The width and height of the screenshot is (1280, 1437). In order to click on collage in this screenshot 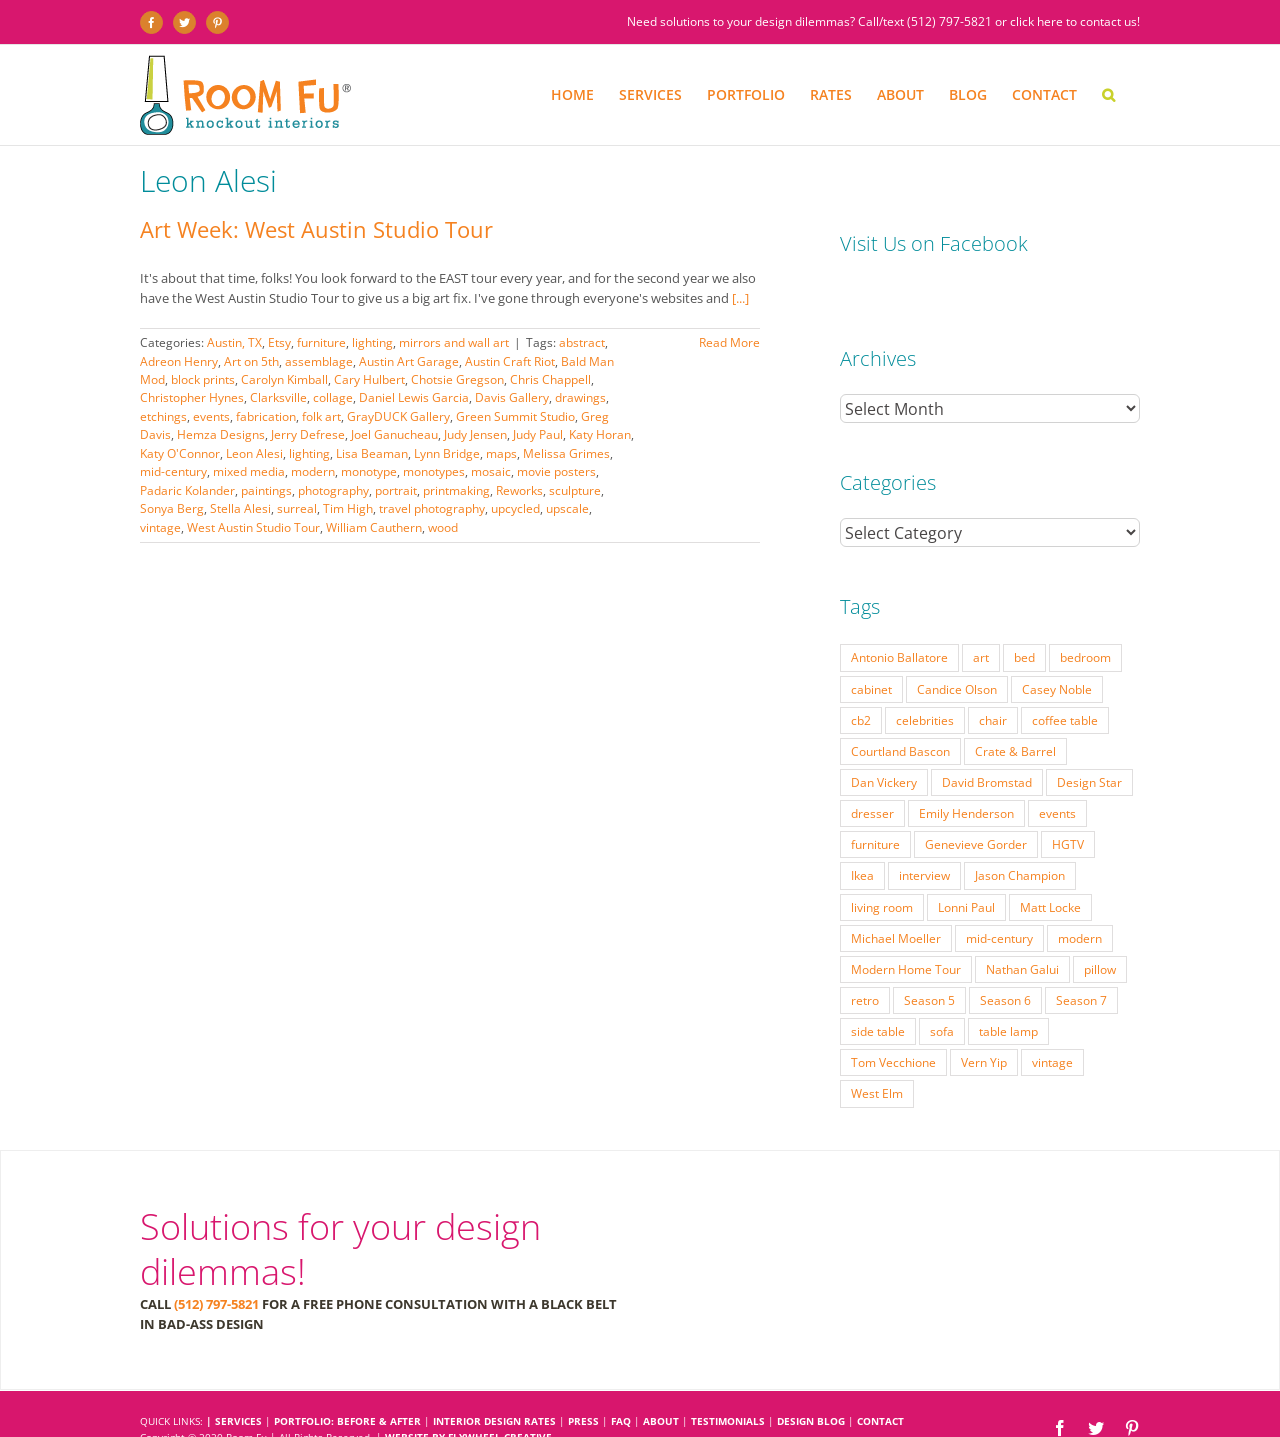, I will do `click(333, 397)`.